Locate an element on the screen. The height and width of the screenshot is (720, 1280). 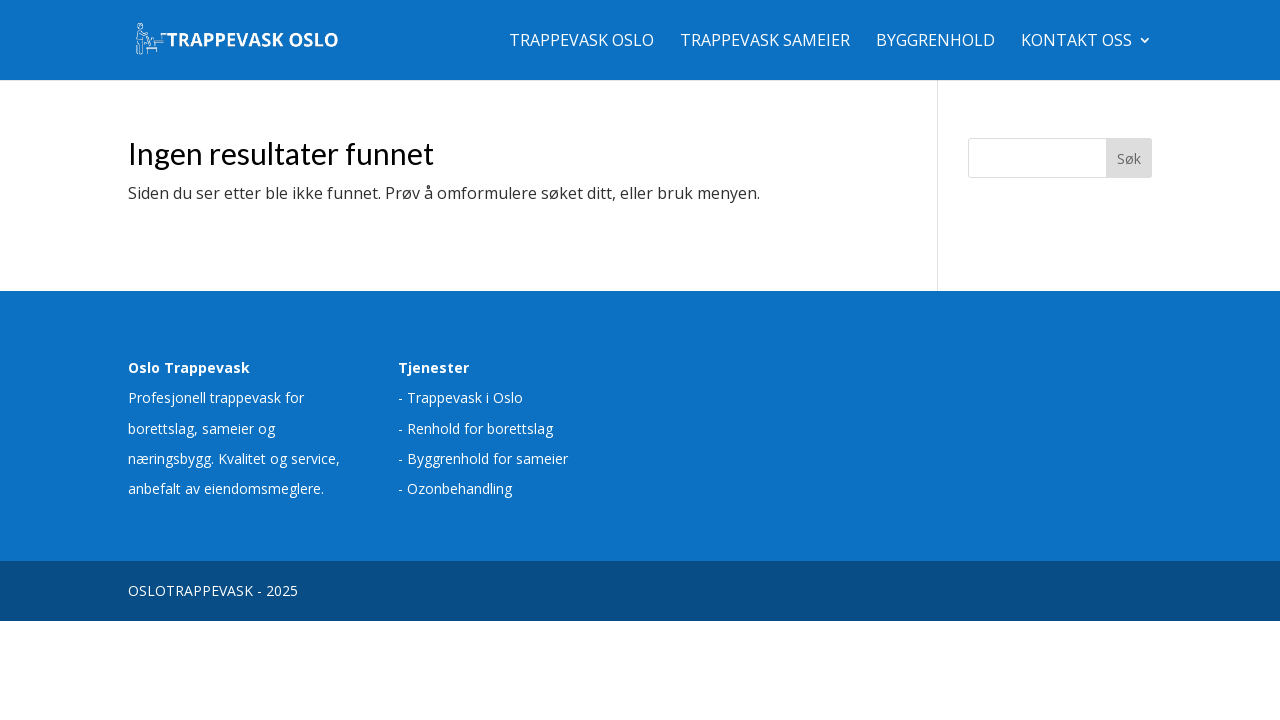
Kontakt oss is located at coordinates (1076, 42).